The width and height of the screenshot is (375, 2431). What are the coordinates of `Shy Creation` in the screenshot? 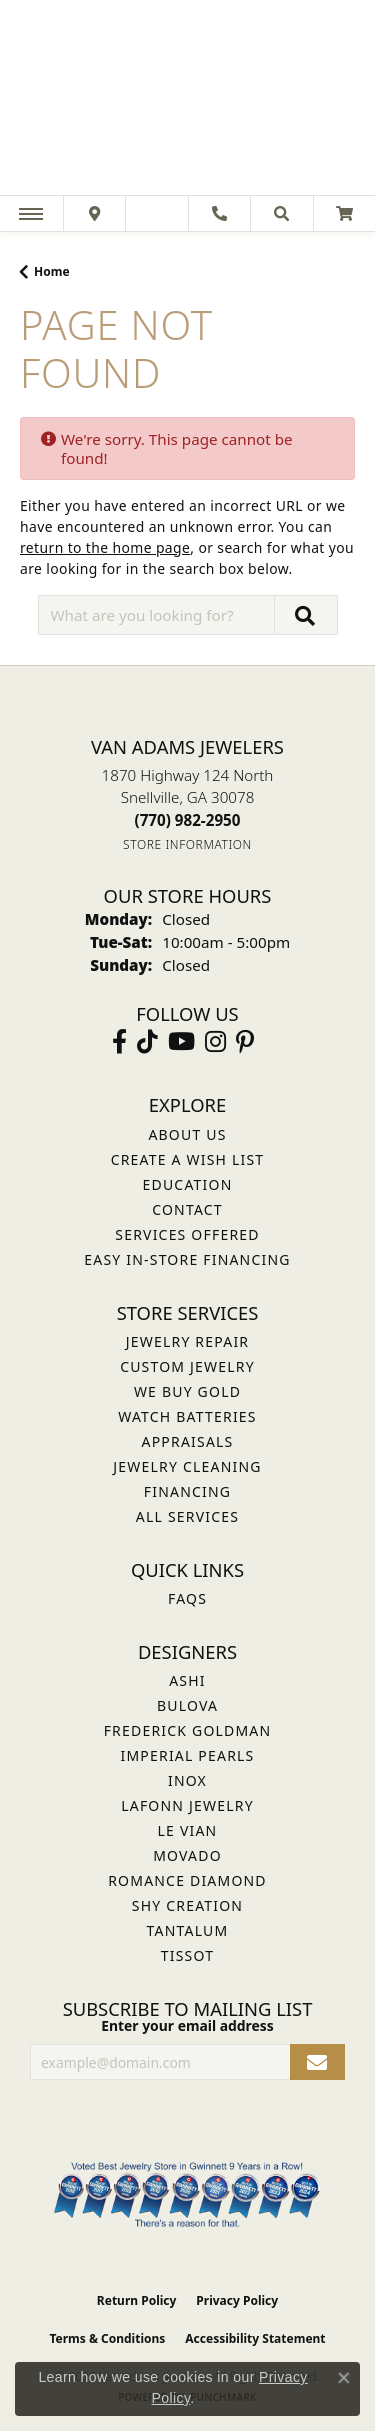 It's located at (187, 1905).